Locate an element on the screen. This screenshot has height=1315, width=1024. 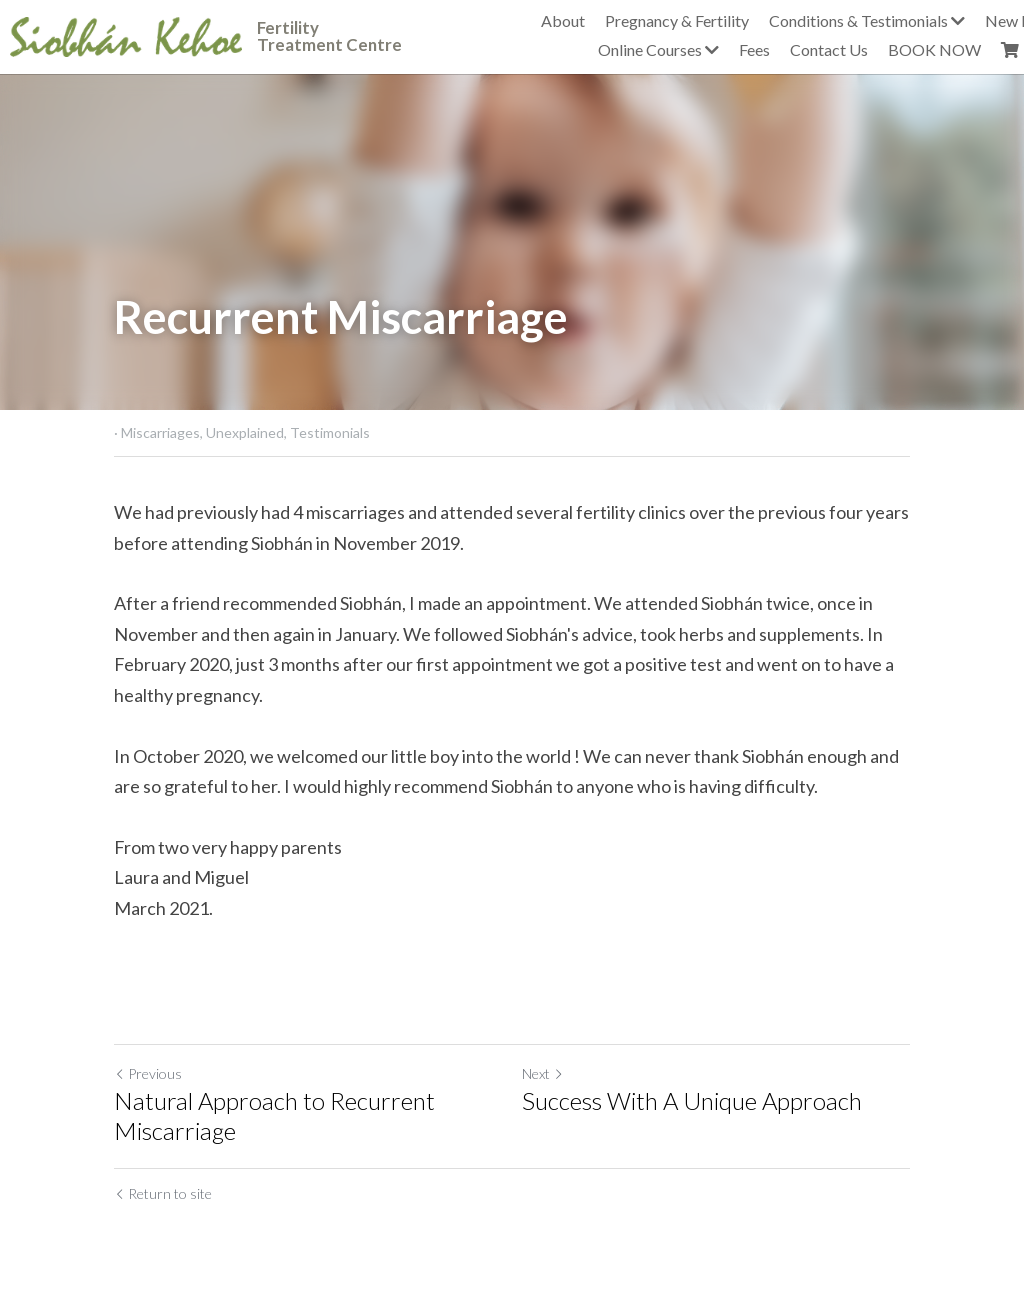
Next [Next Post] is located at coordinates (543, 1073).